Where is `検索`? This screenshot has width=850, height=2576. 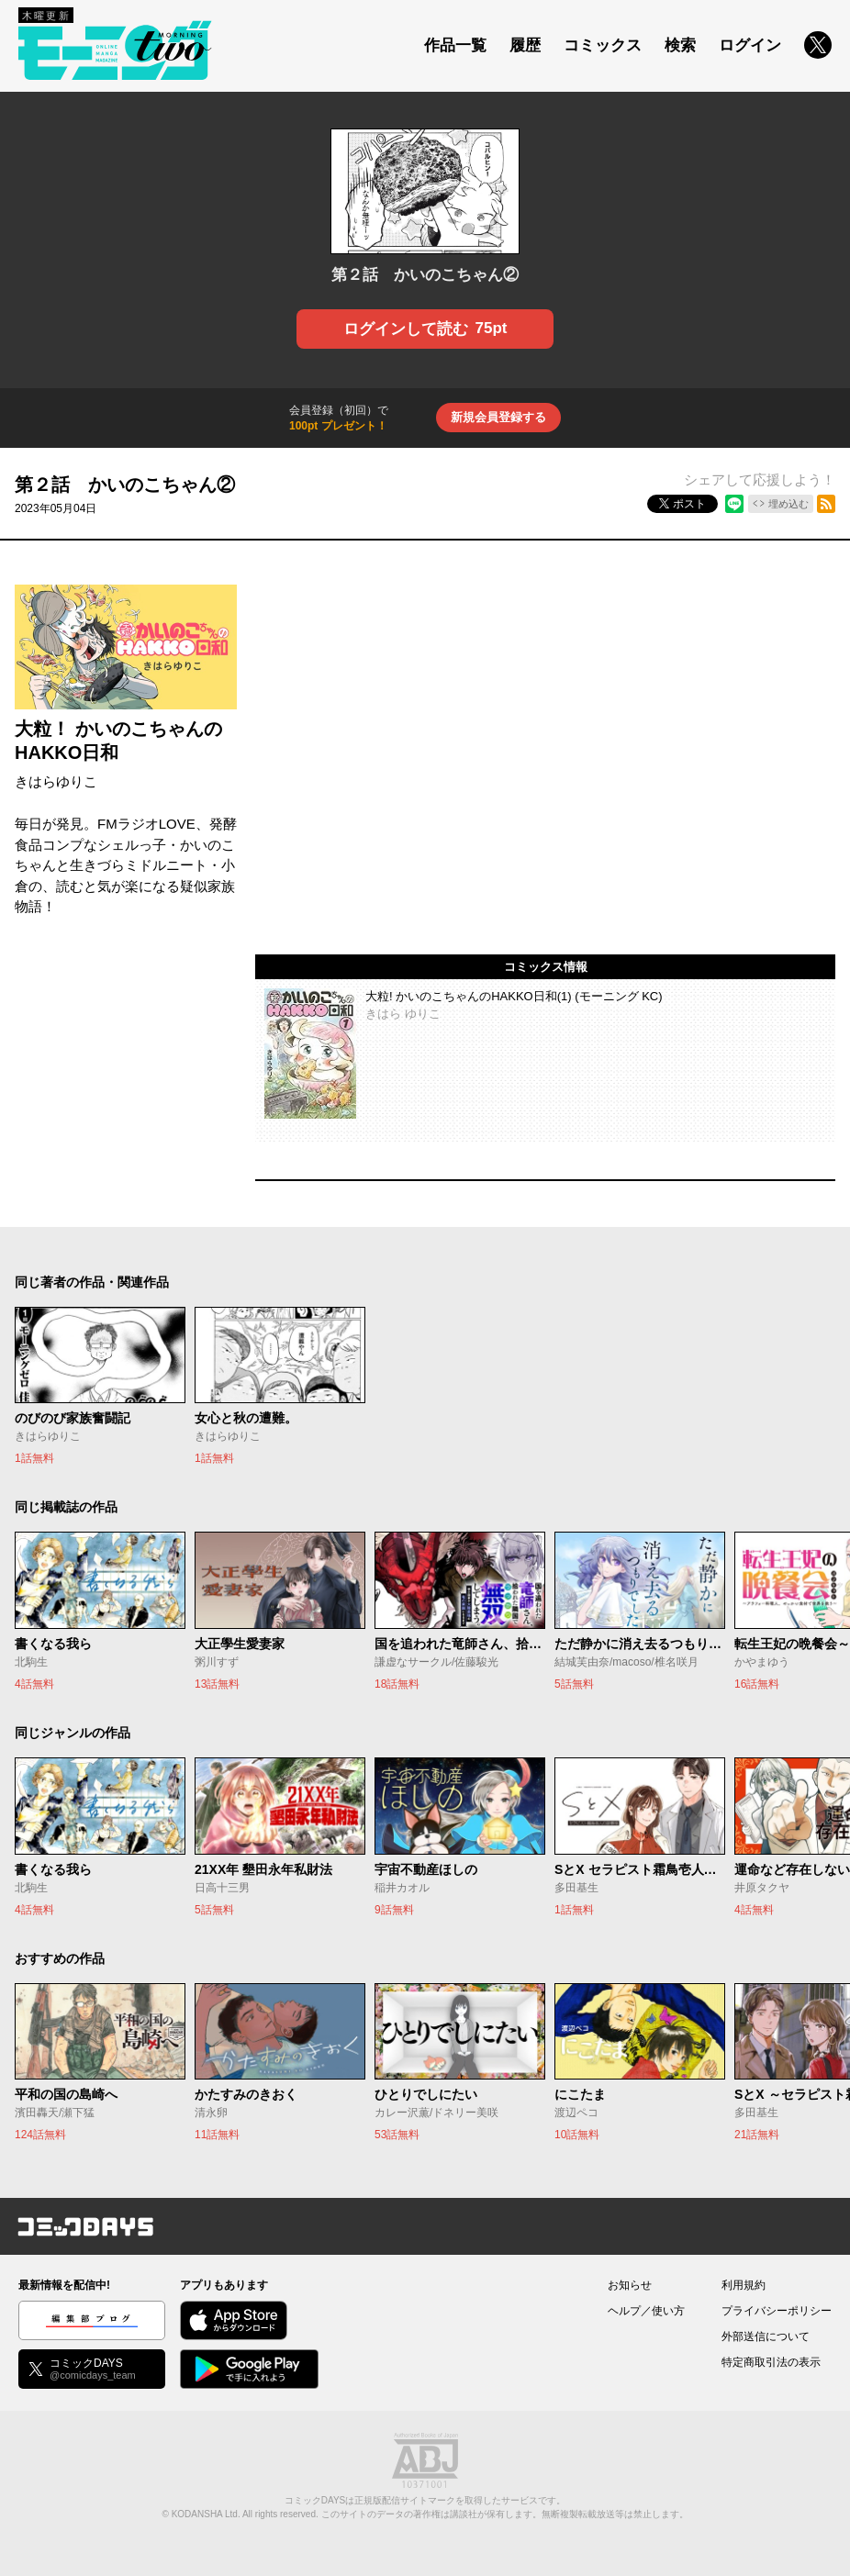 検索 is located at coordinates (680, 45).